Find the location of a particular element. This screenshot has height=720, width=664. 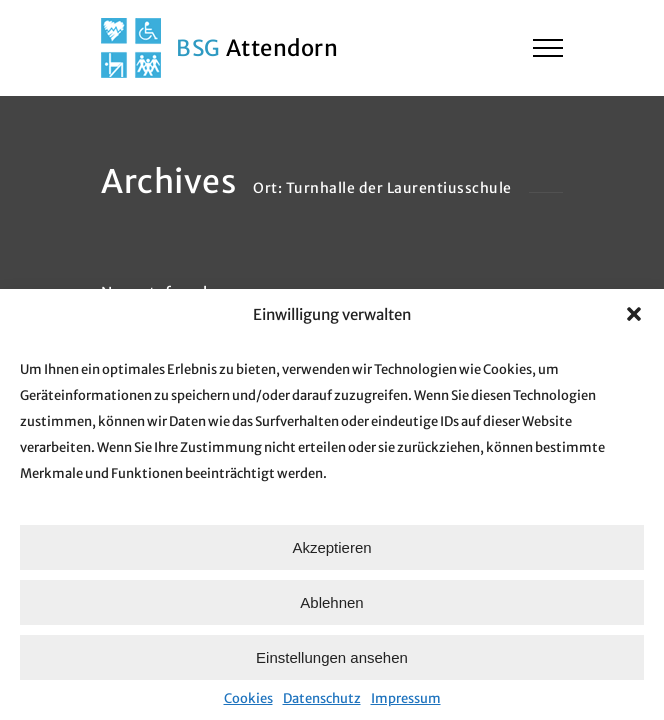

Cookies is located at coordinates (248, 698).